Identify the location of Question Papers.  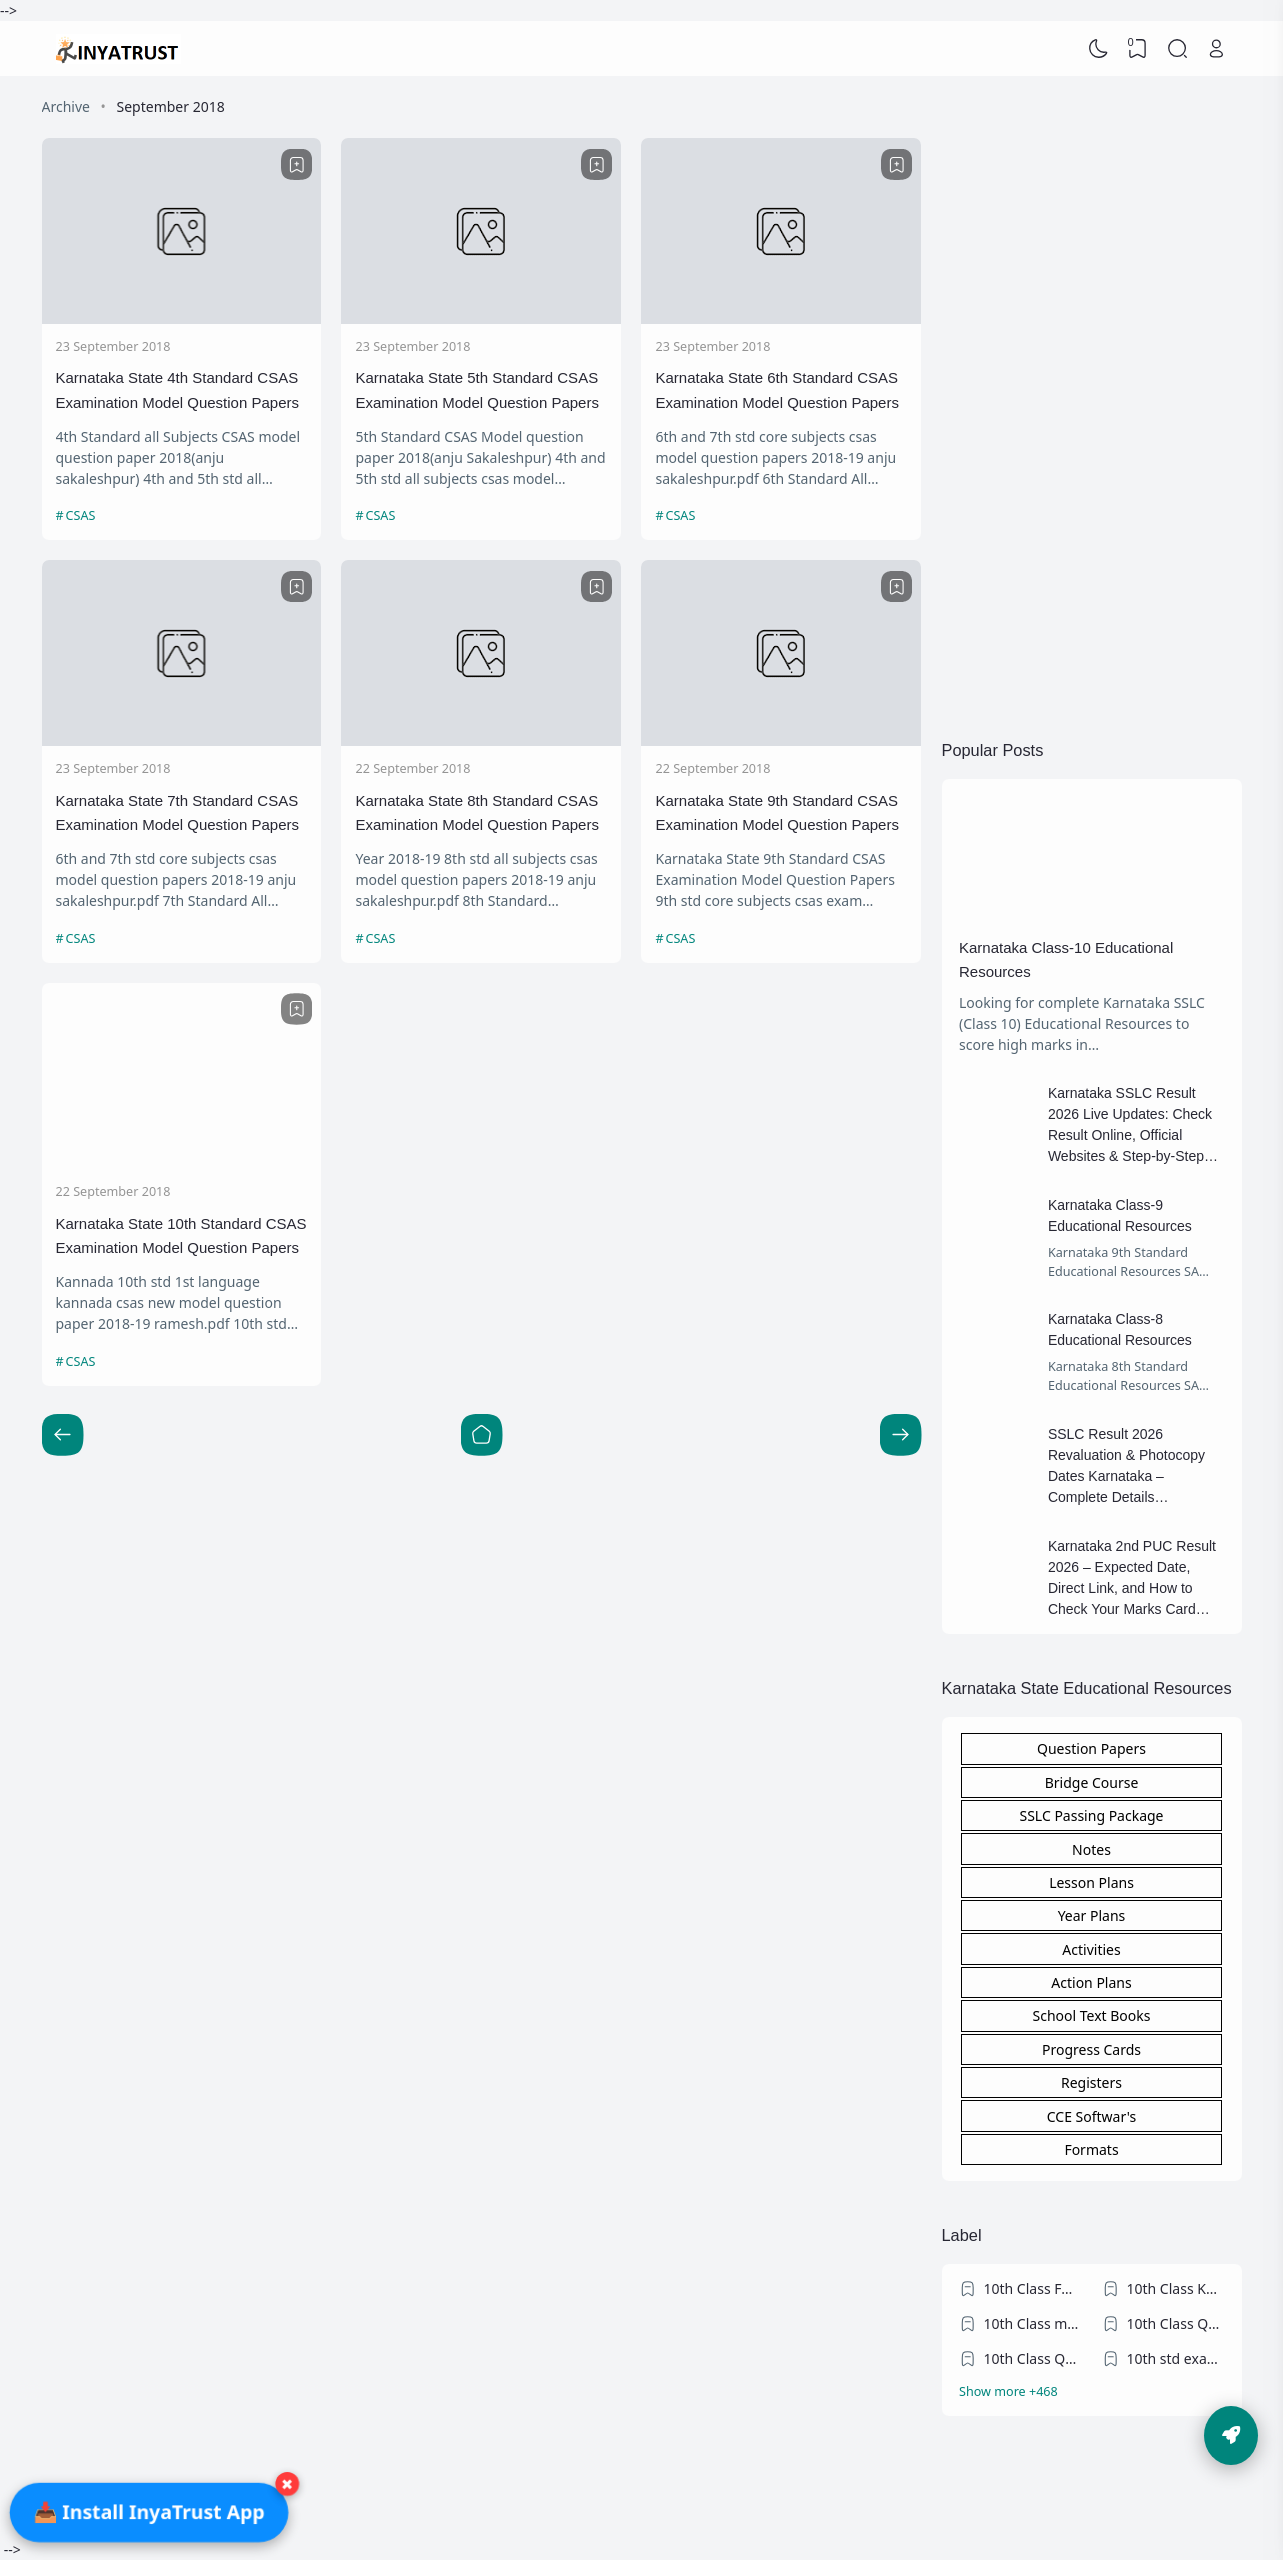
(1091, 1748).